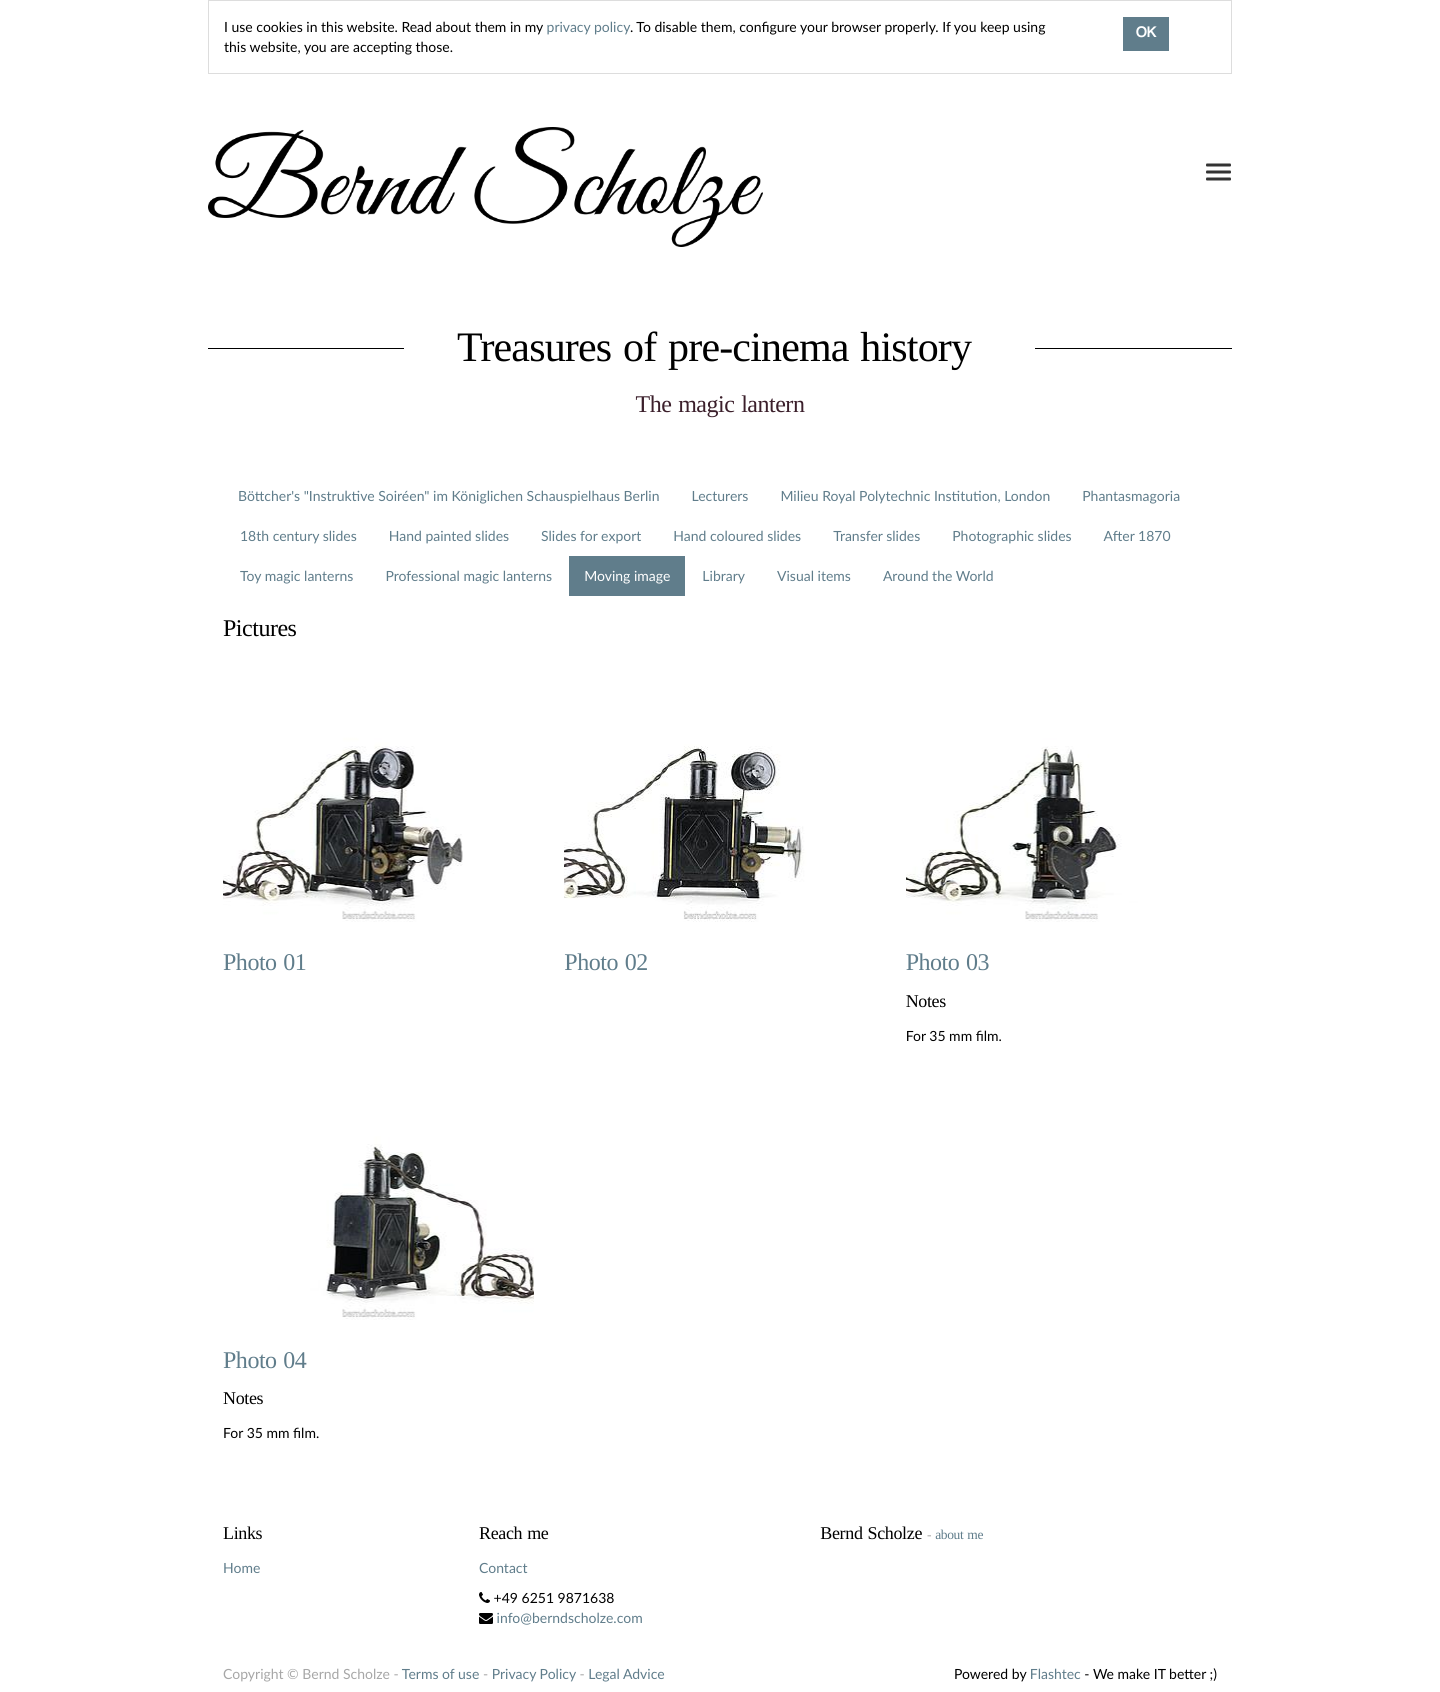 The width and height of the screenshot is (1440, 1692). What do you see at coordinates (1011, 535) in the screenshot?
I see `Photographic slides` at bounding box center [1011, 535].